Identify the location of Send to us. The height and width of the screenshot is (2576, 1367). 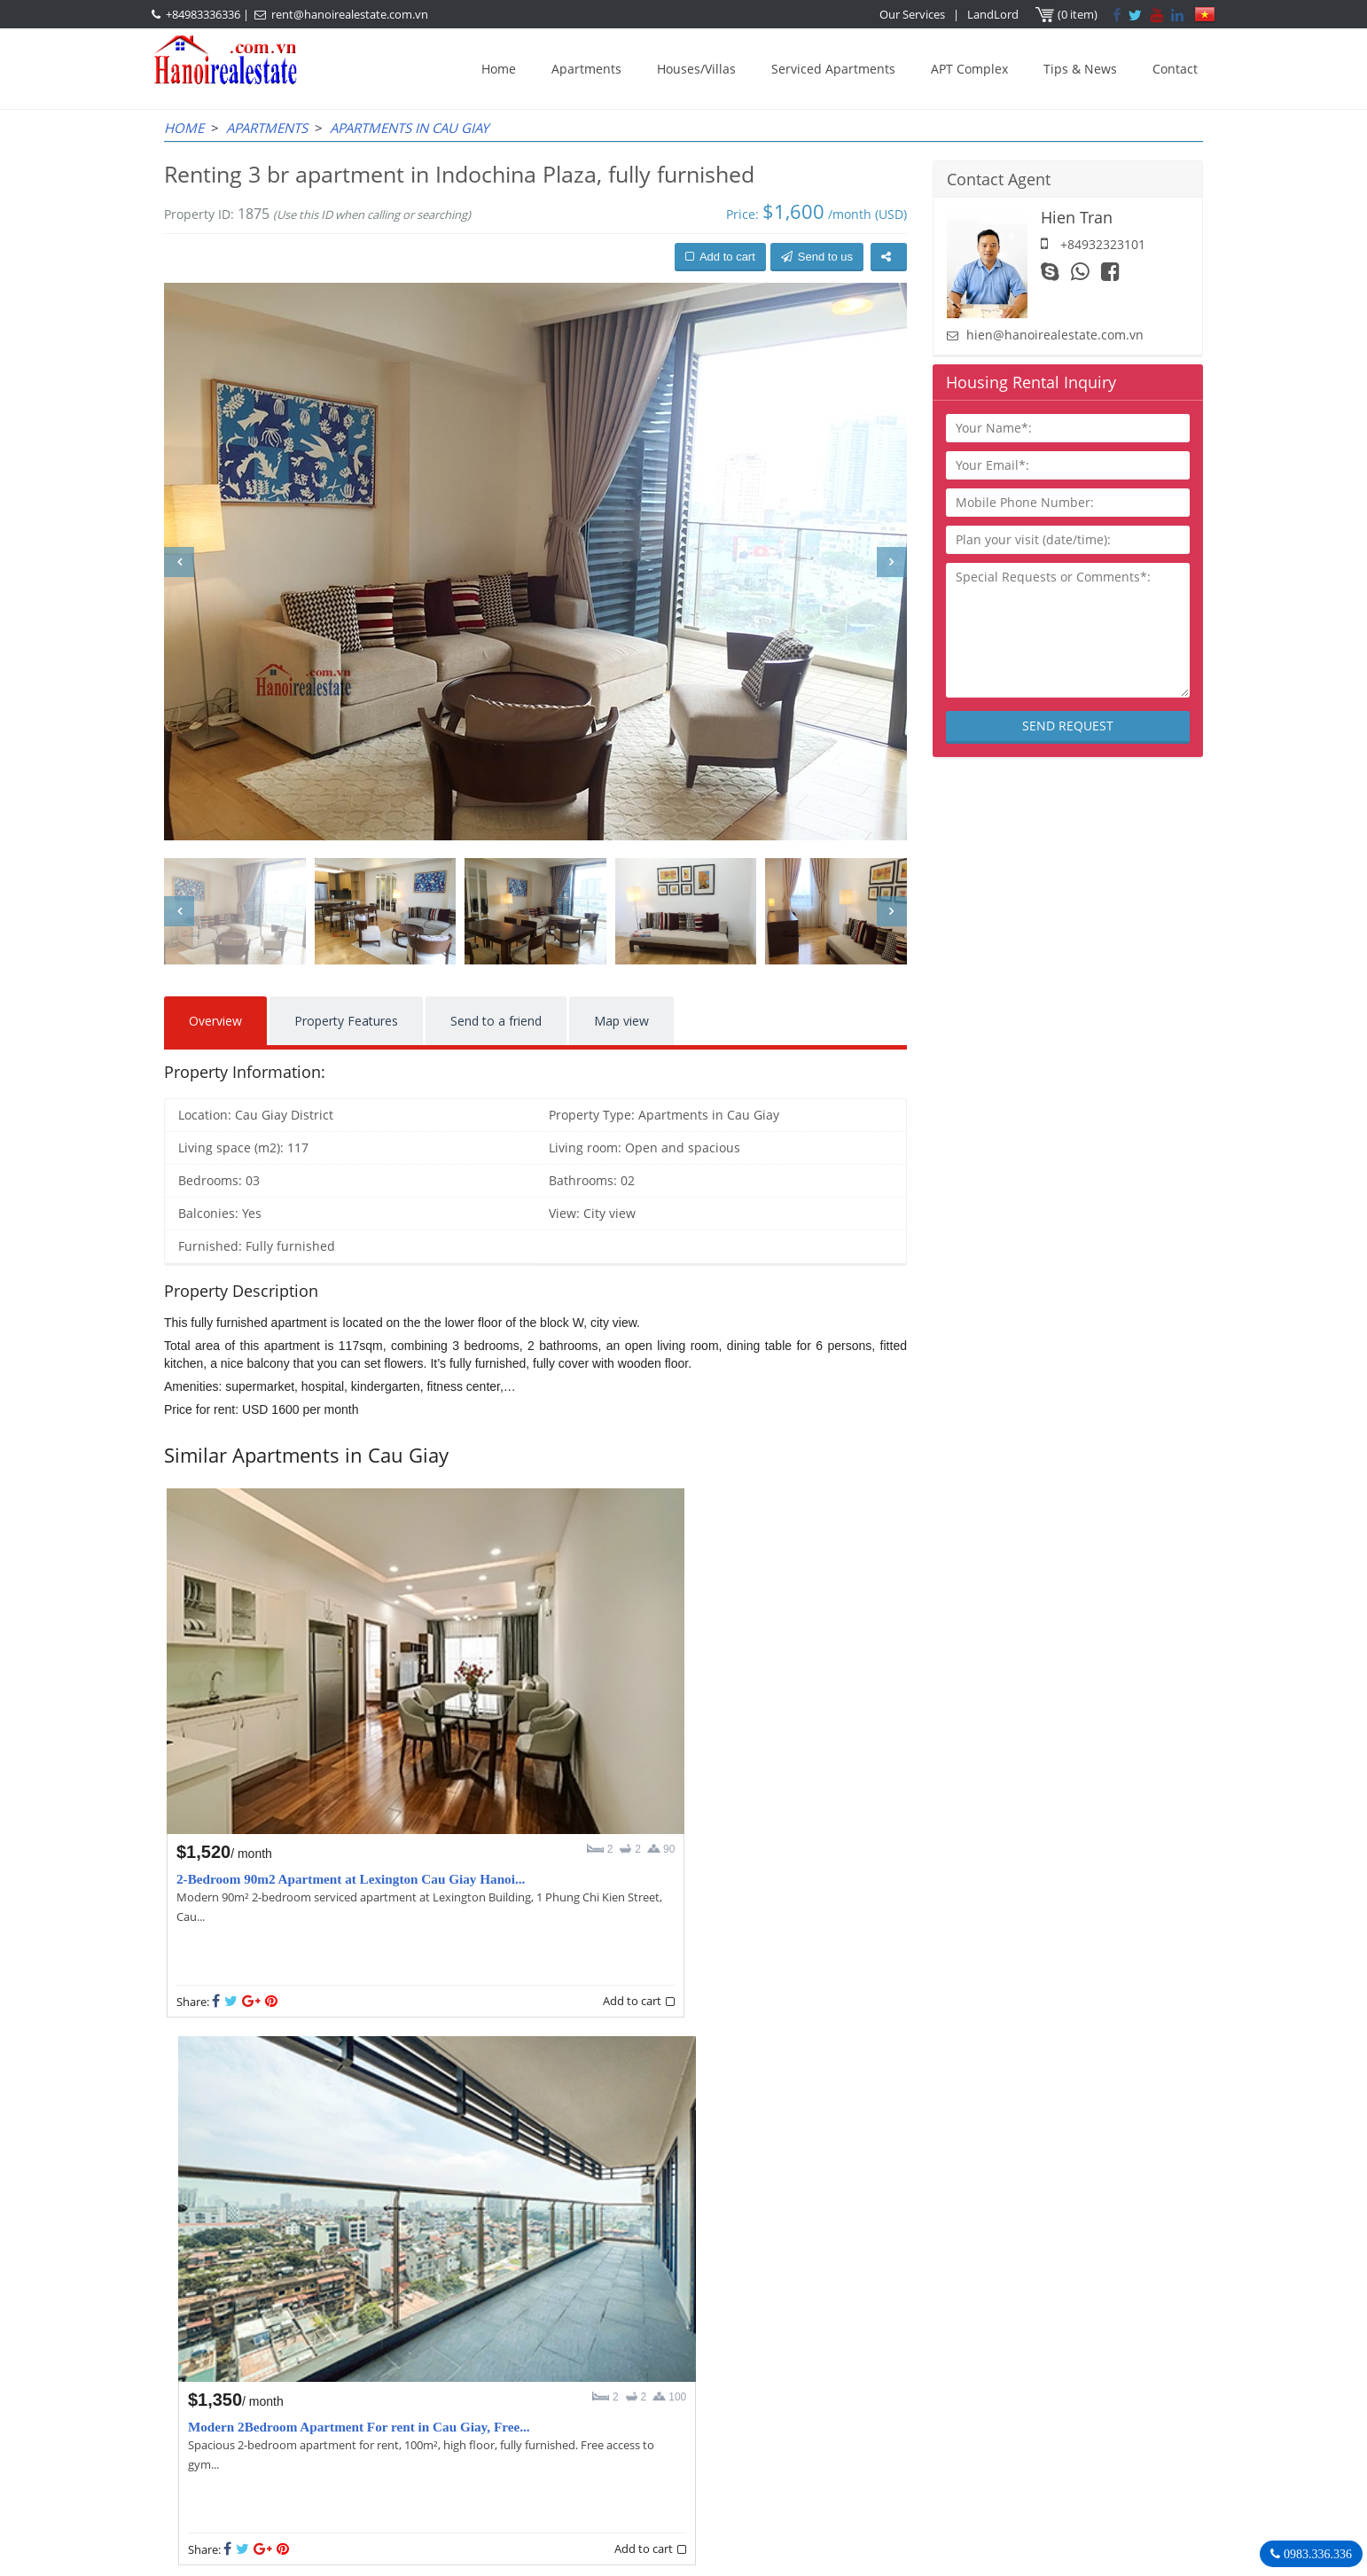
(817, 256).